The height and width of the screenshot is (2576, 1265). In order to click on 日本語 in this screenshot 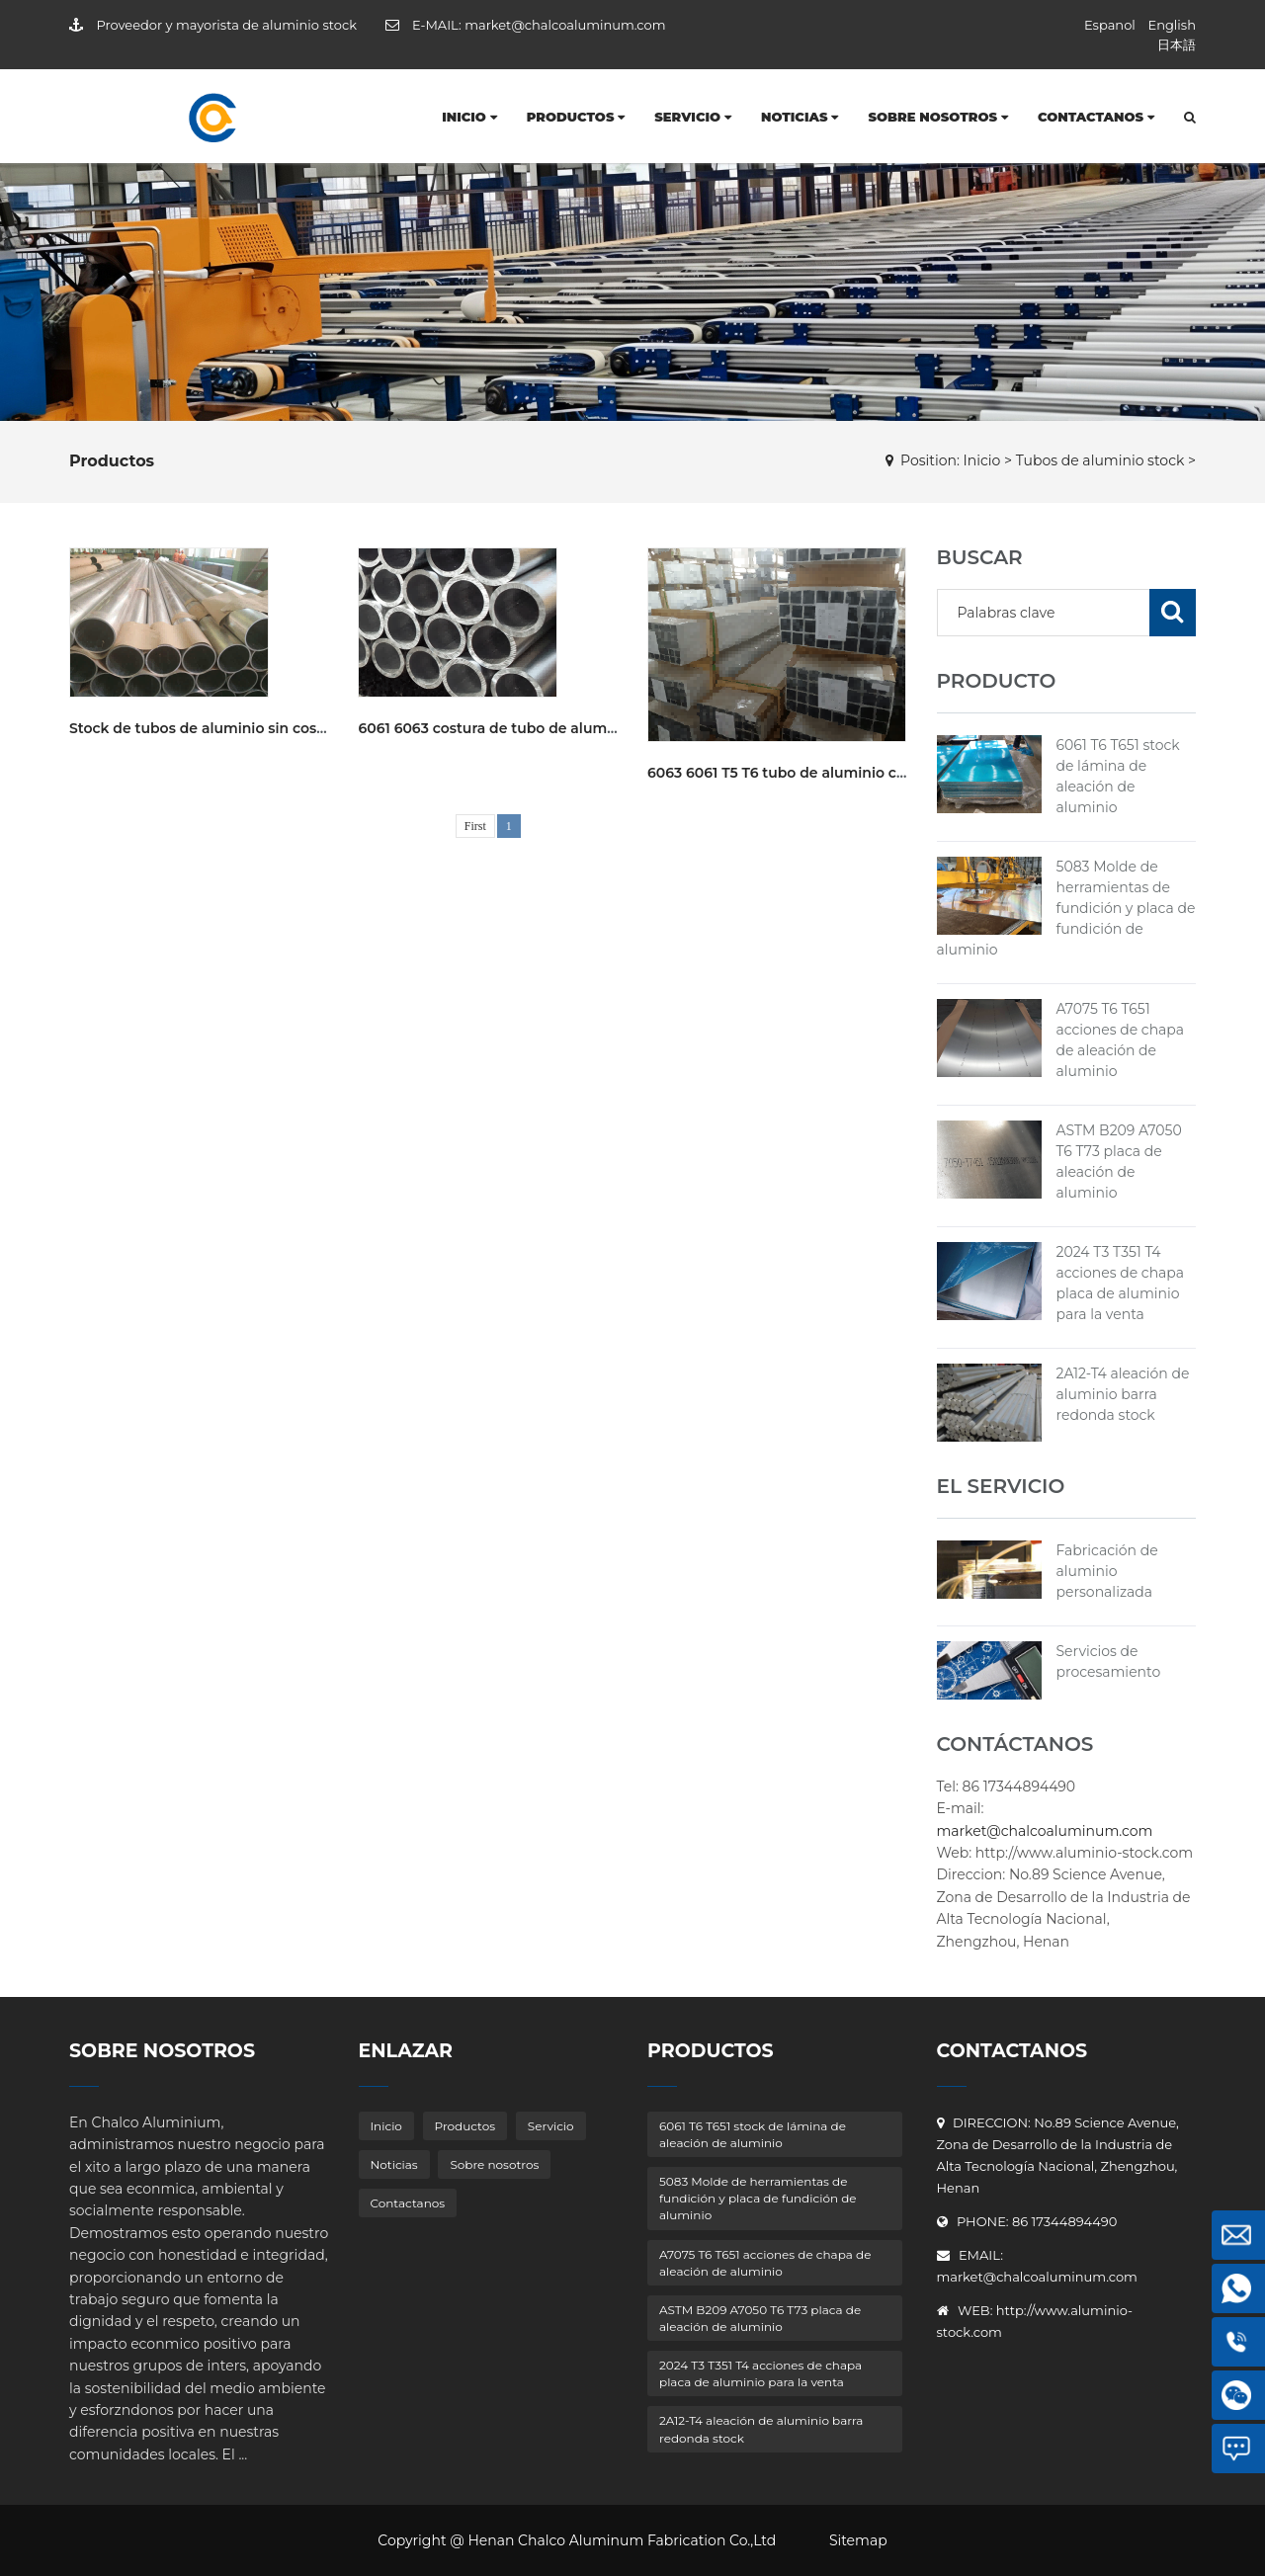, I will do `click(1176, 44)`.